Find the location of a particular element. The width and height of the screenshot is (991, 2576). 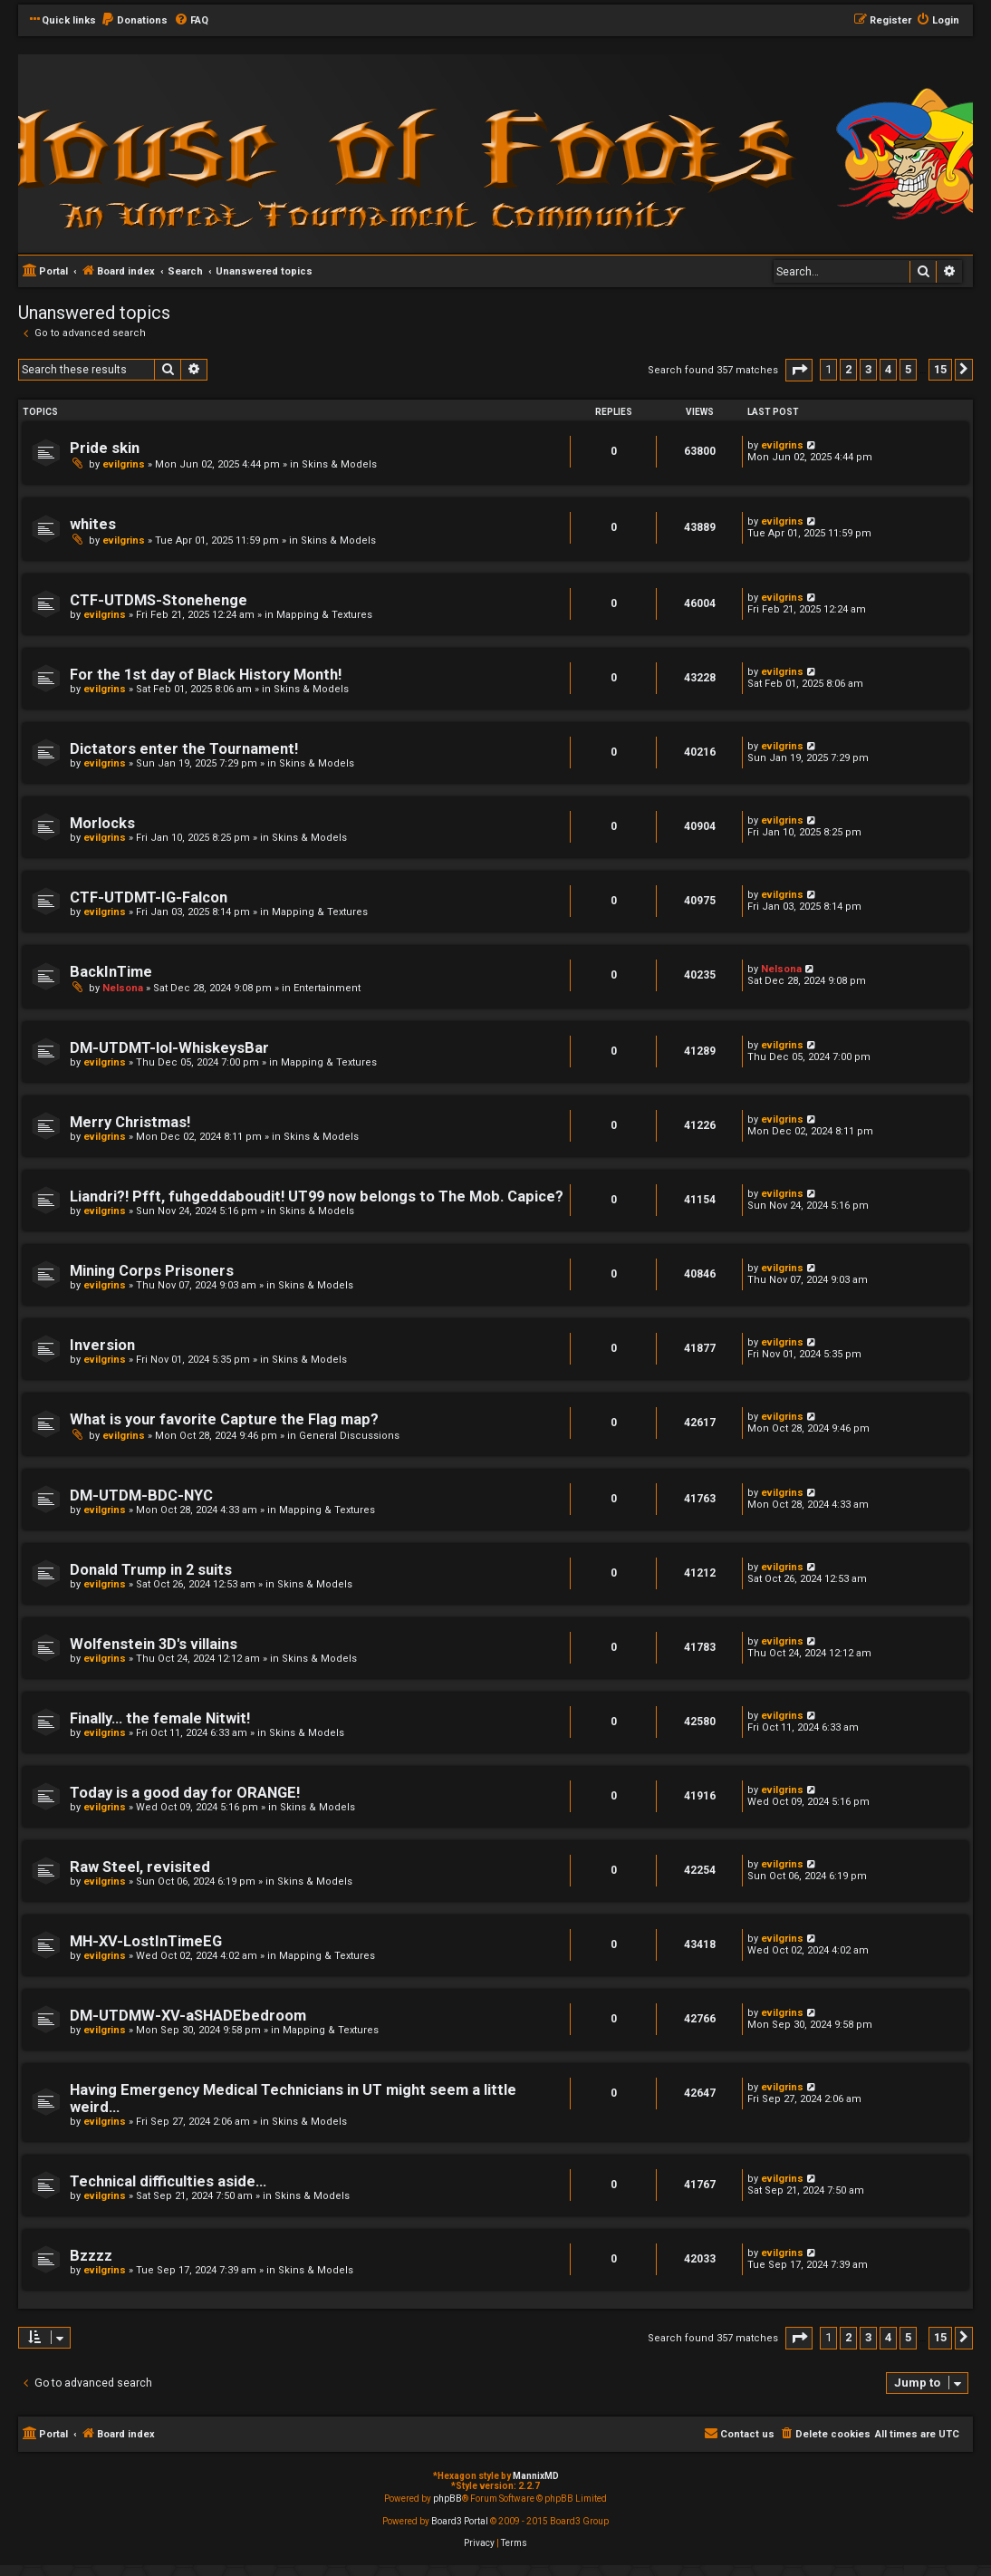

3 [button] is located at coordinates (868, 369).